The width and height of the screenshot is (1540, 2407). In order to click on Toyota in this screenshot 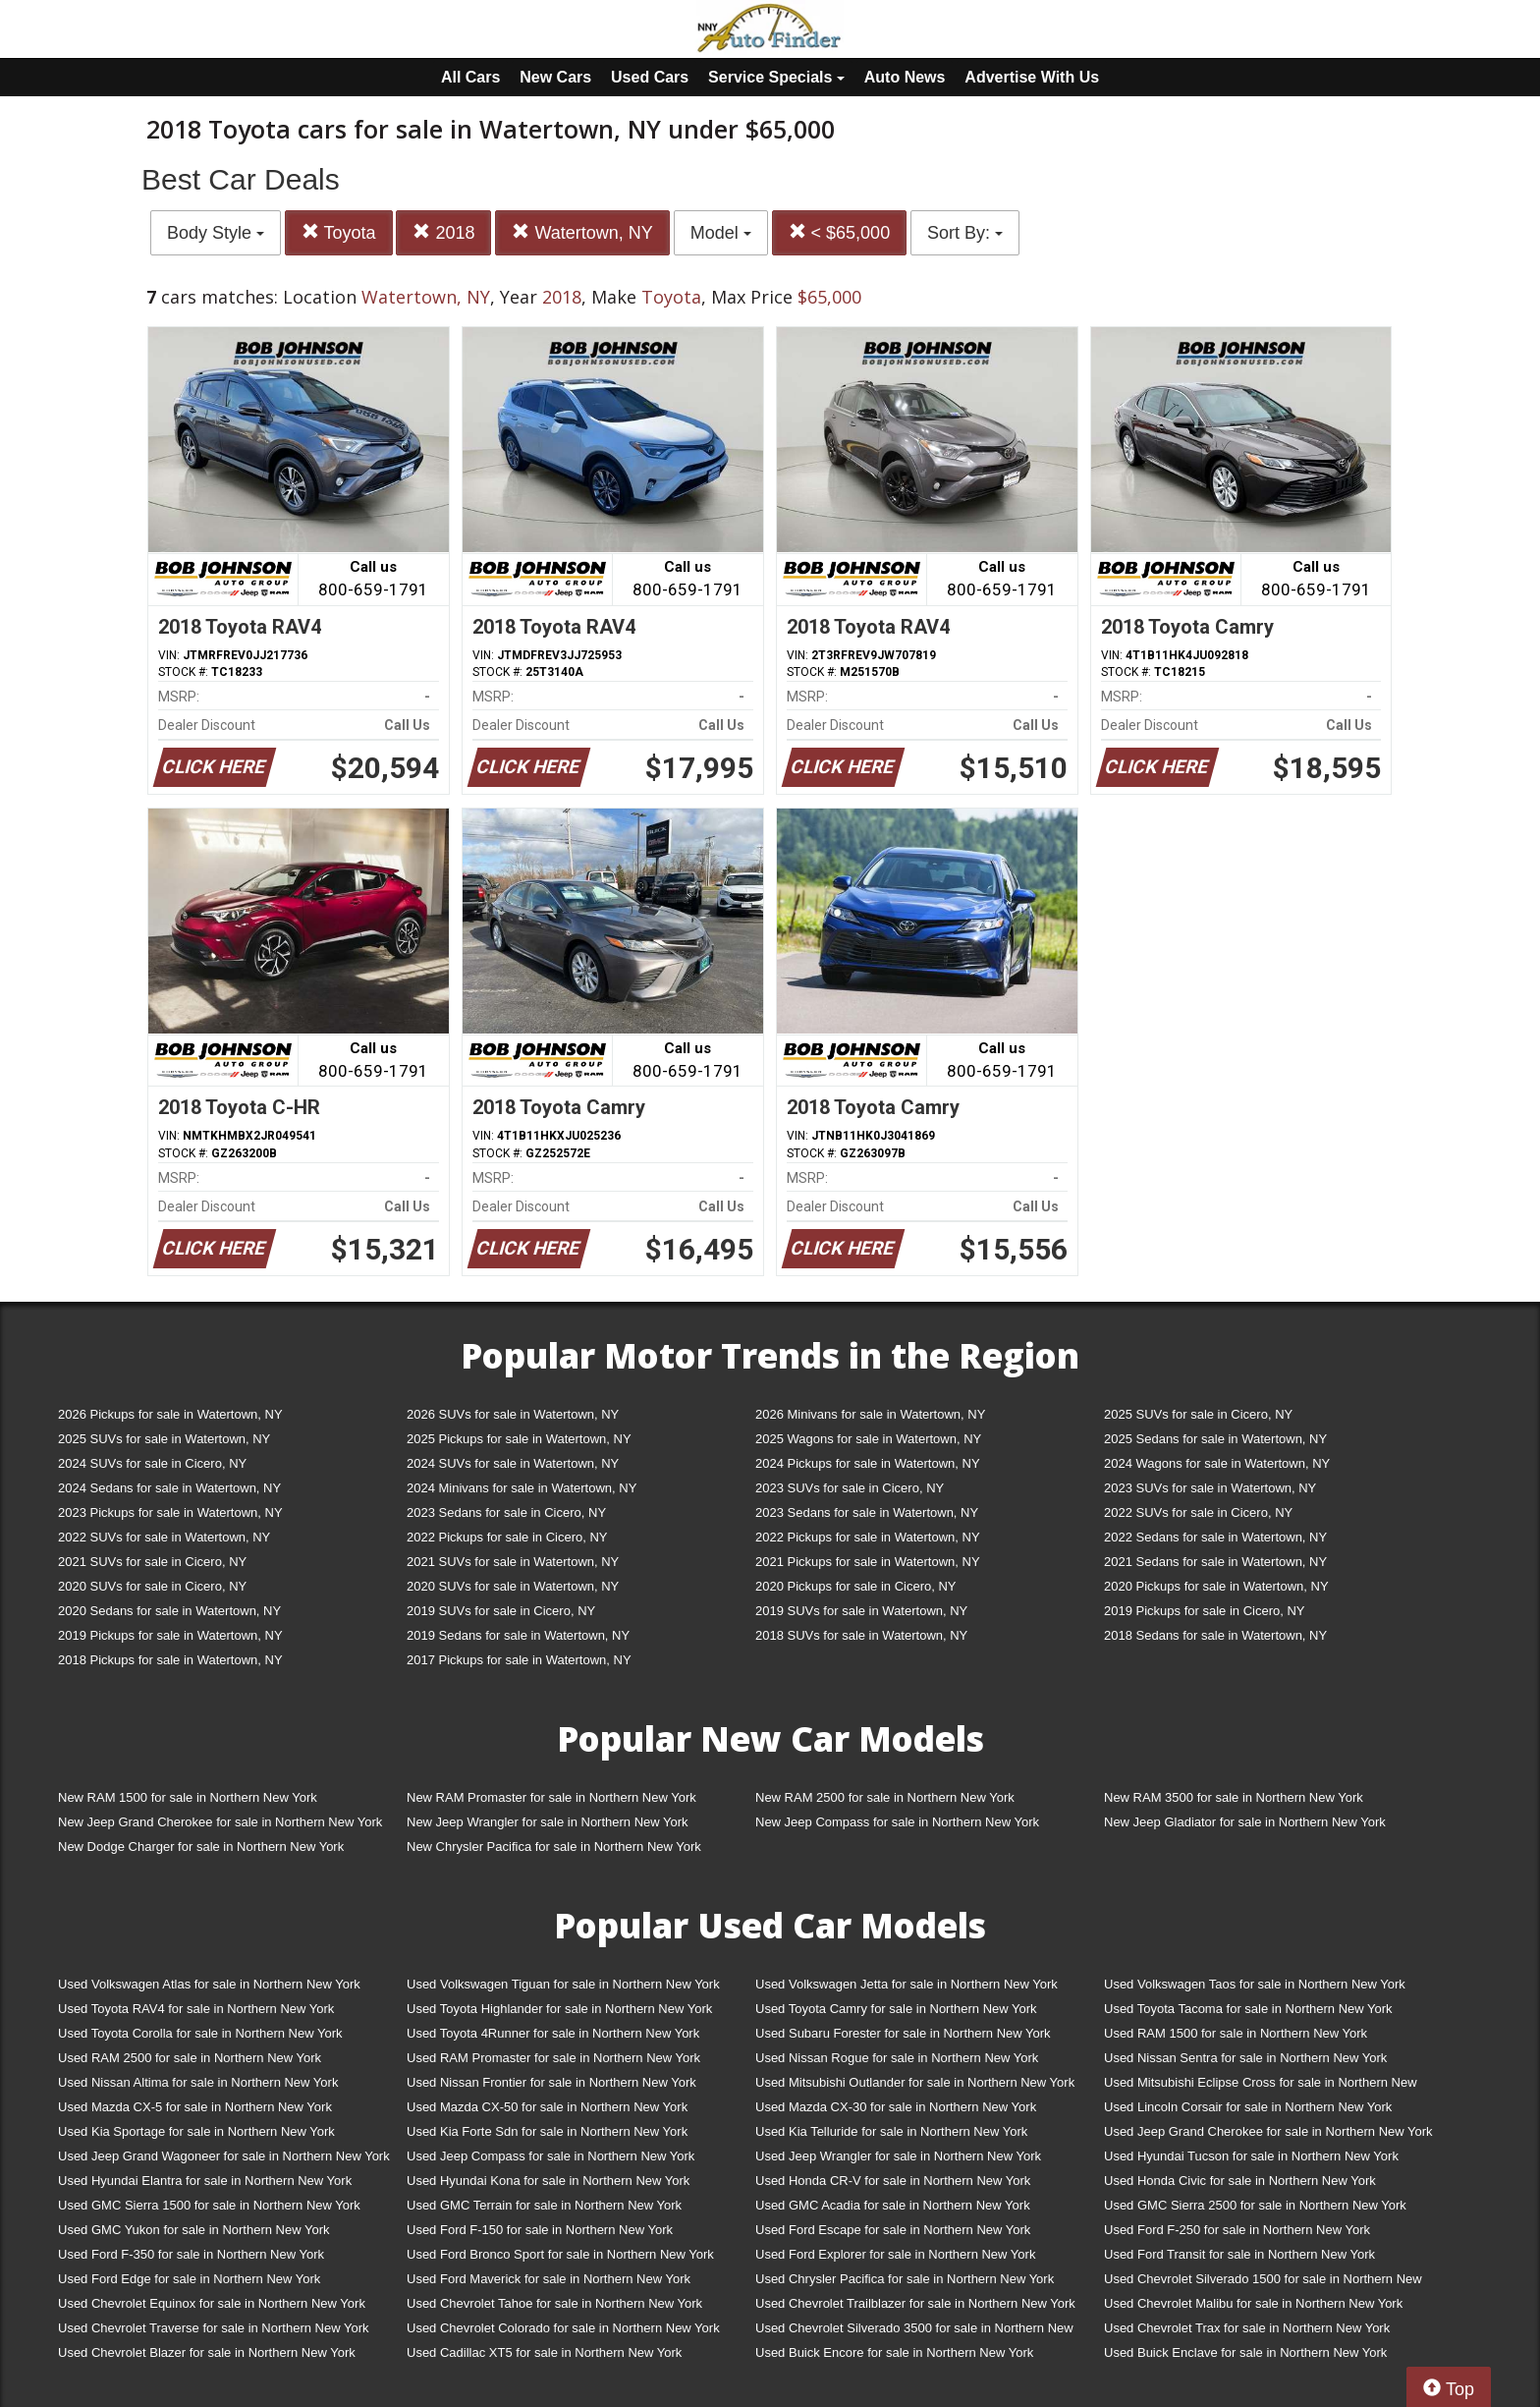, I will do `click(339, 232)`.